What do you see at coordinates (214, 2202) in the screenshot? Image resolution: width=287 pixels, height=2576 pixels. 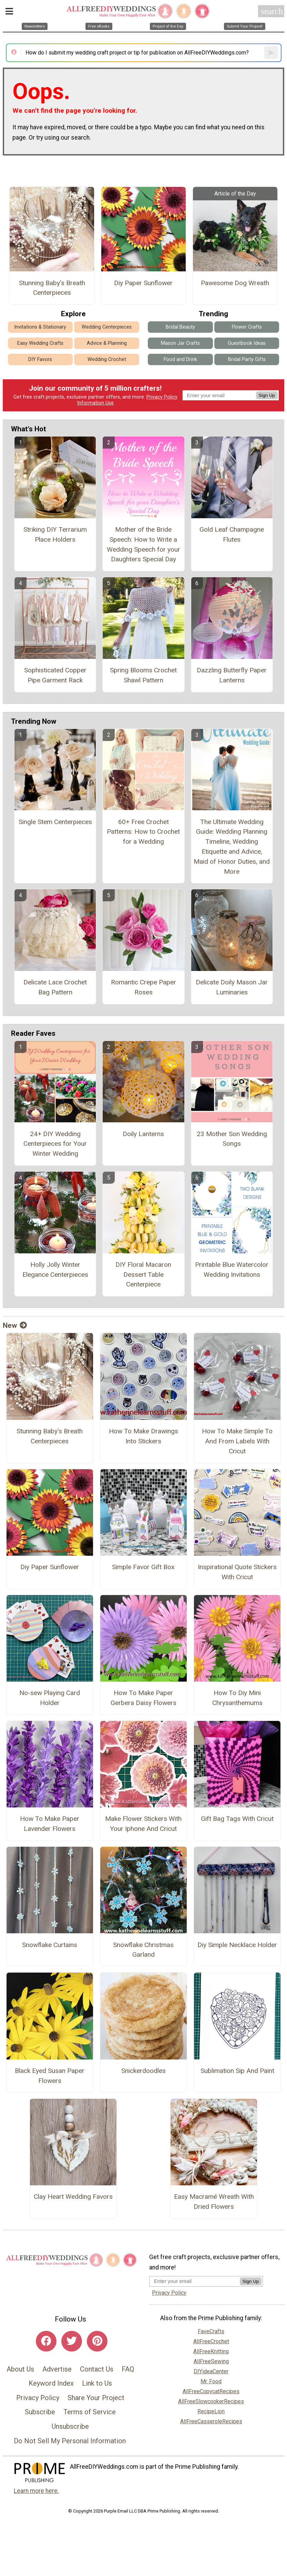 I see `Easy Macramé Wreath With Dried Flowers` at bounding box center [214, 2202].